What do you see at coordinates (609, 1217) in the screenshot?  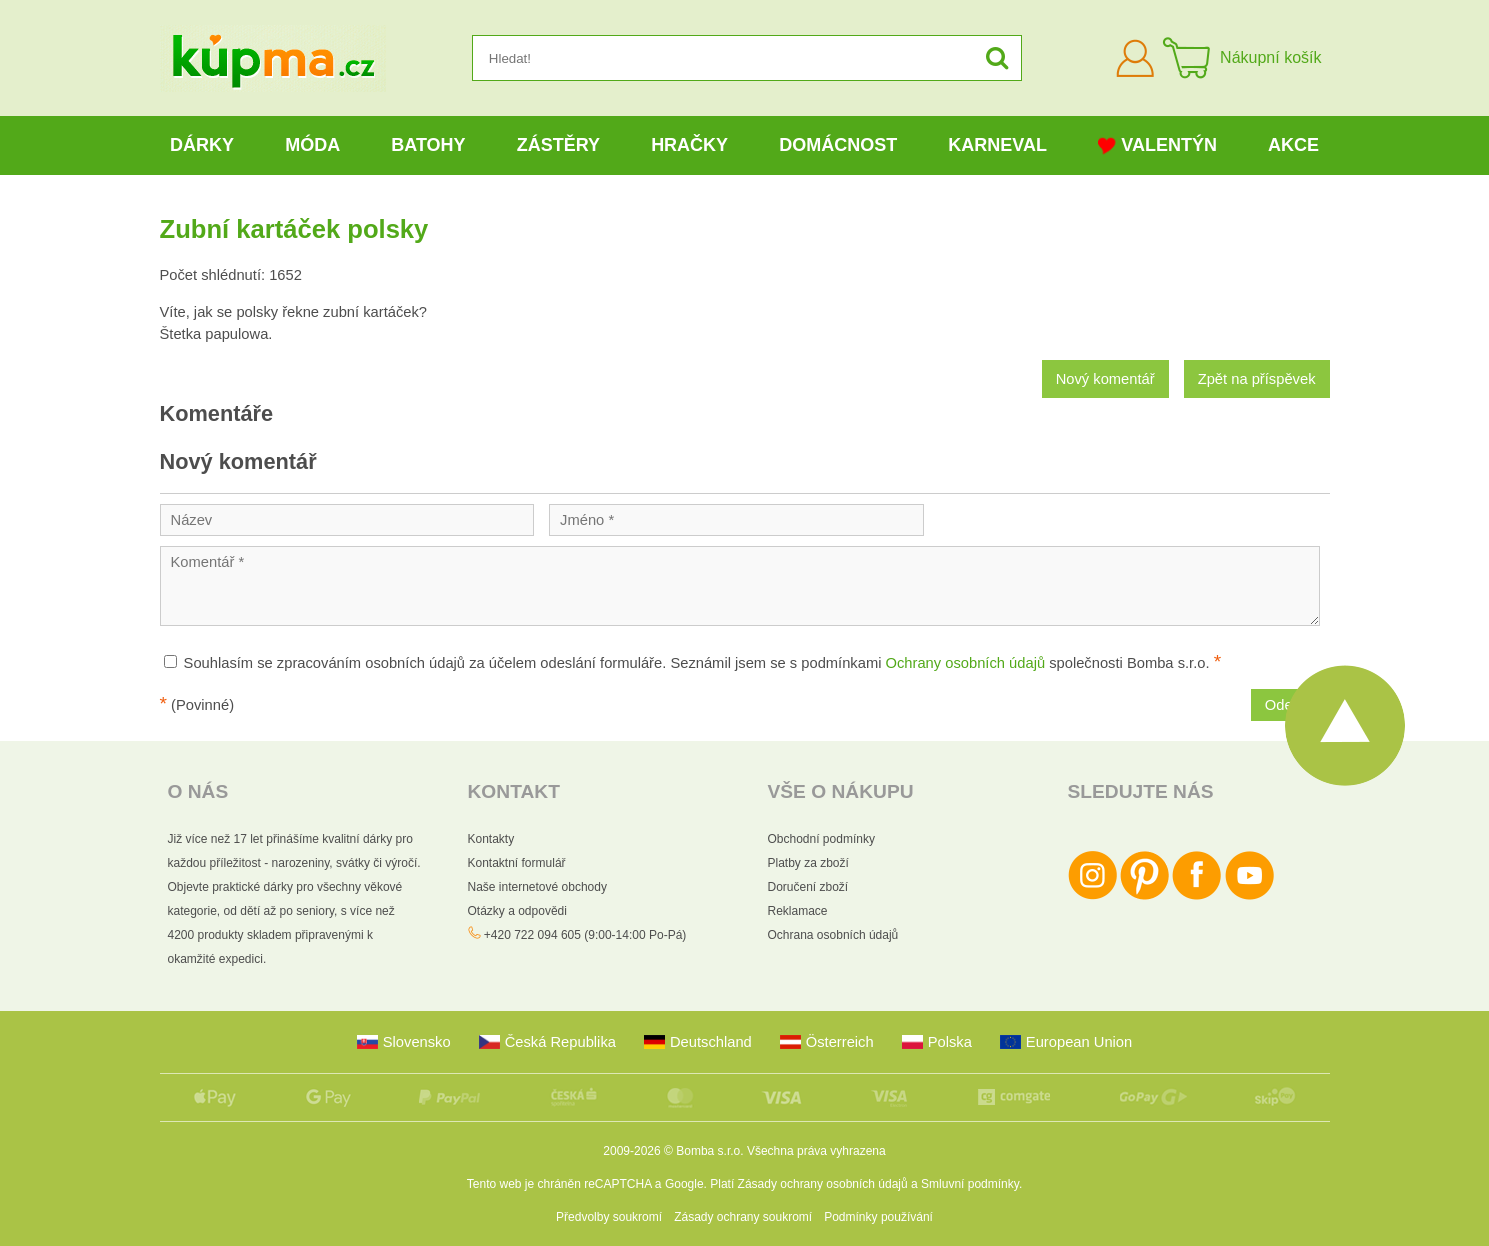 I see `Předvolby soukromí` at bounding box center [609, 1217].